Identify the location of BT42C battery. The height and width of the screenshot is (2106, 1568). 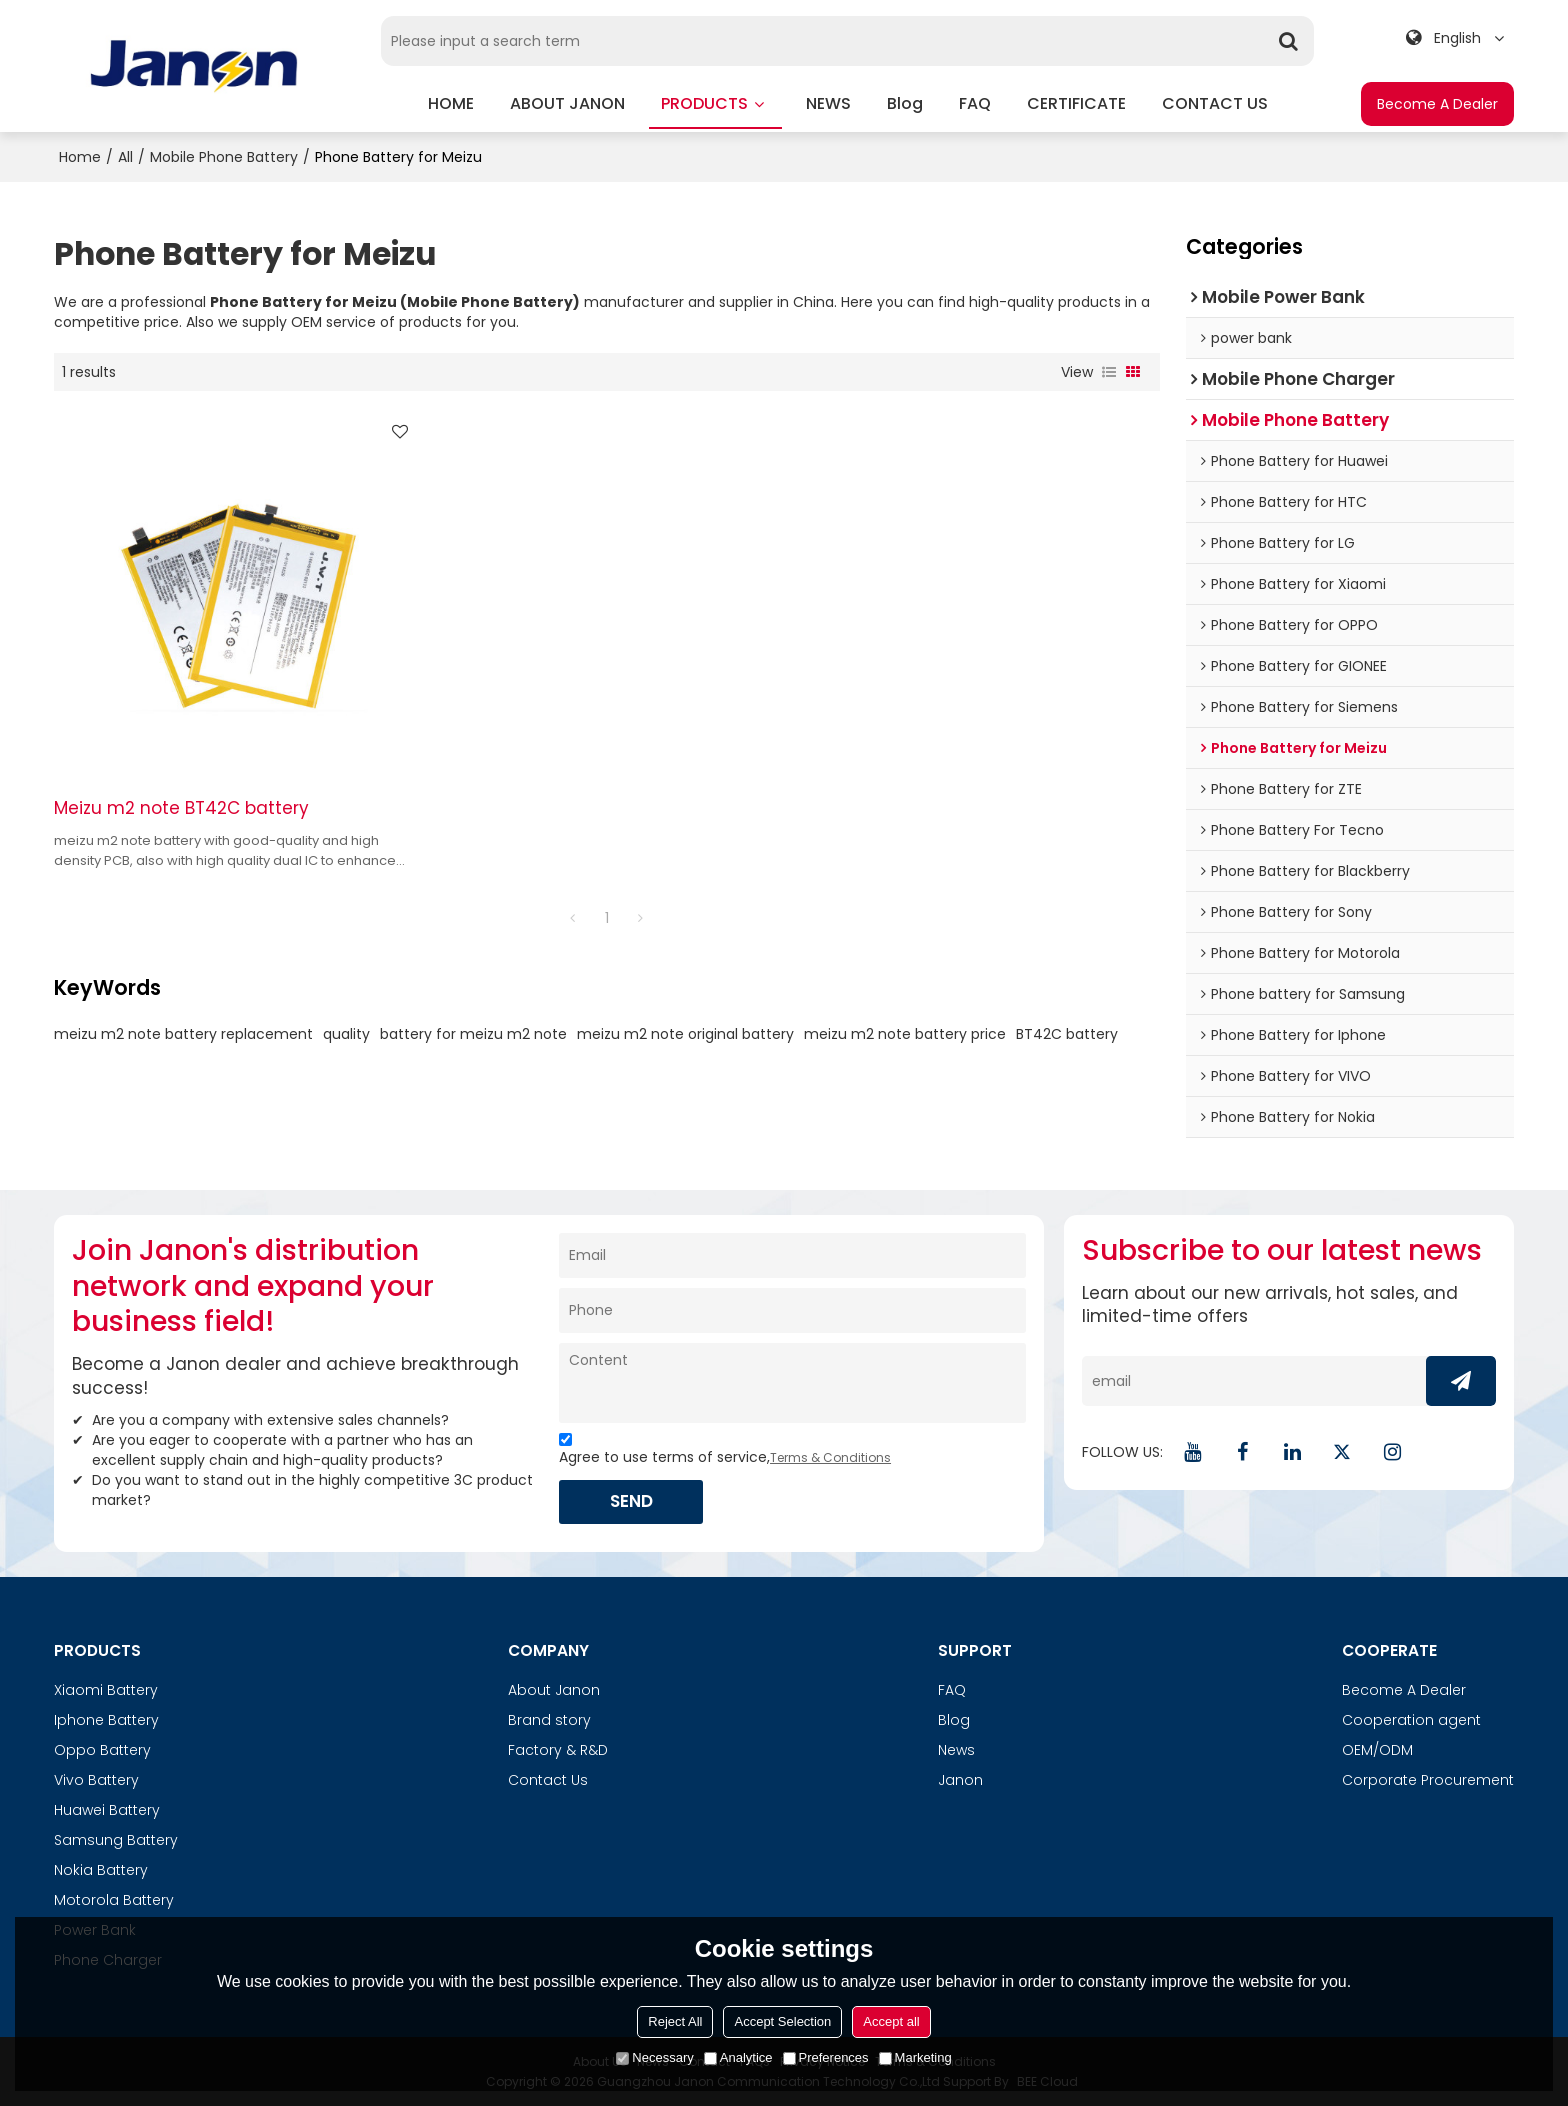
(1067, 1023).